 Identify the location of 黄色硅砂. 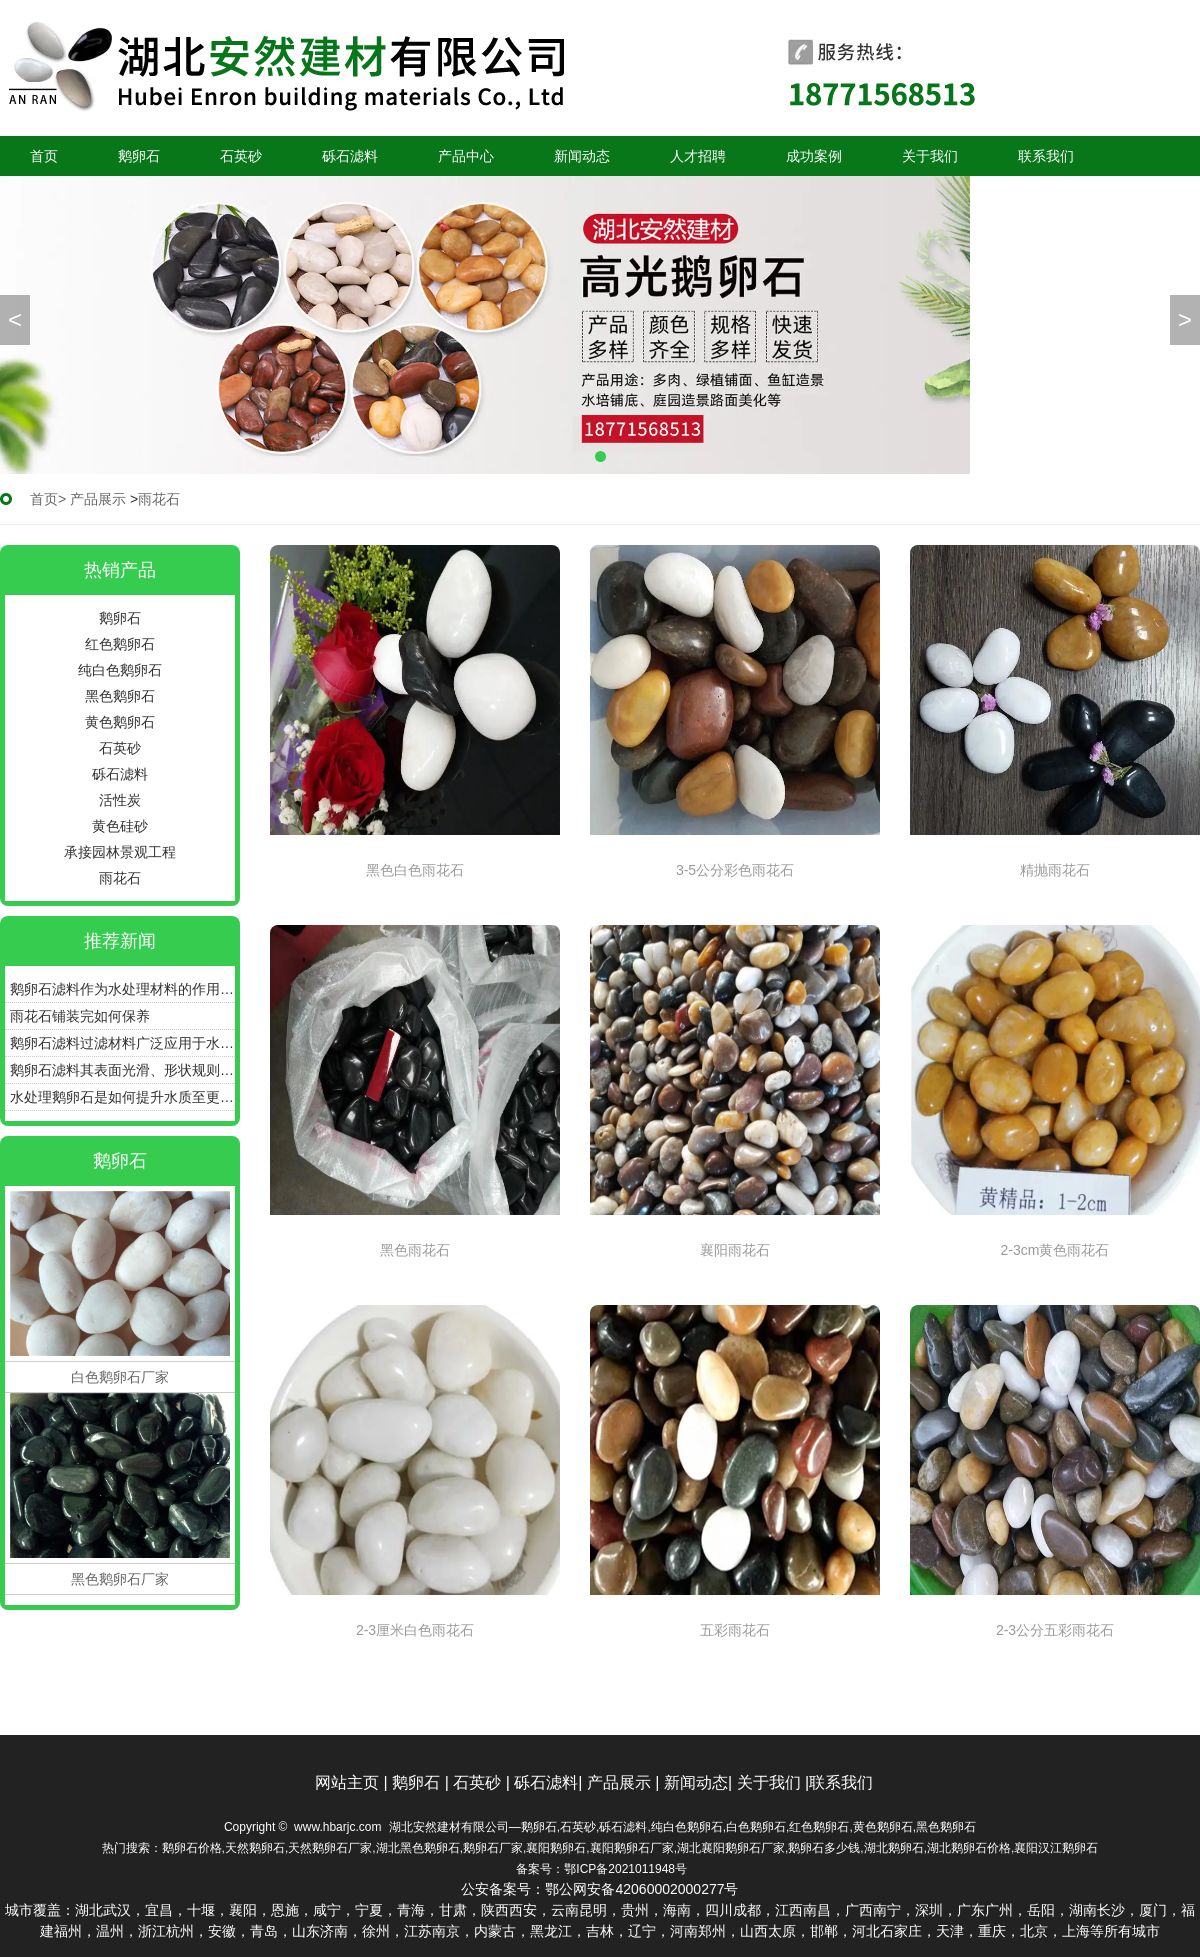
(120, 826).